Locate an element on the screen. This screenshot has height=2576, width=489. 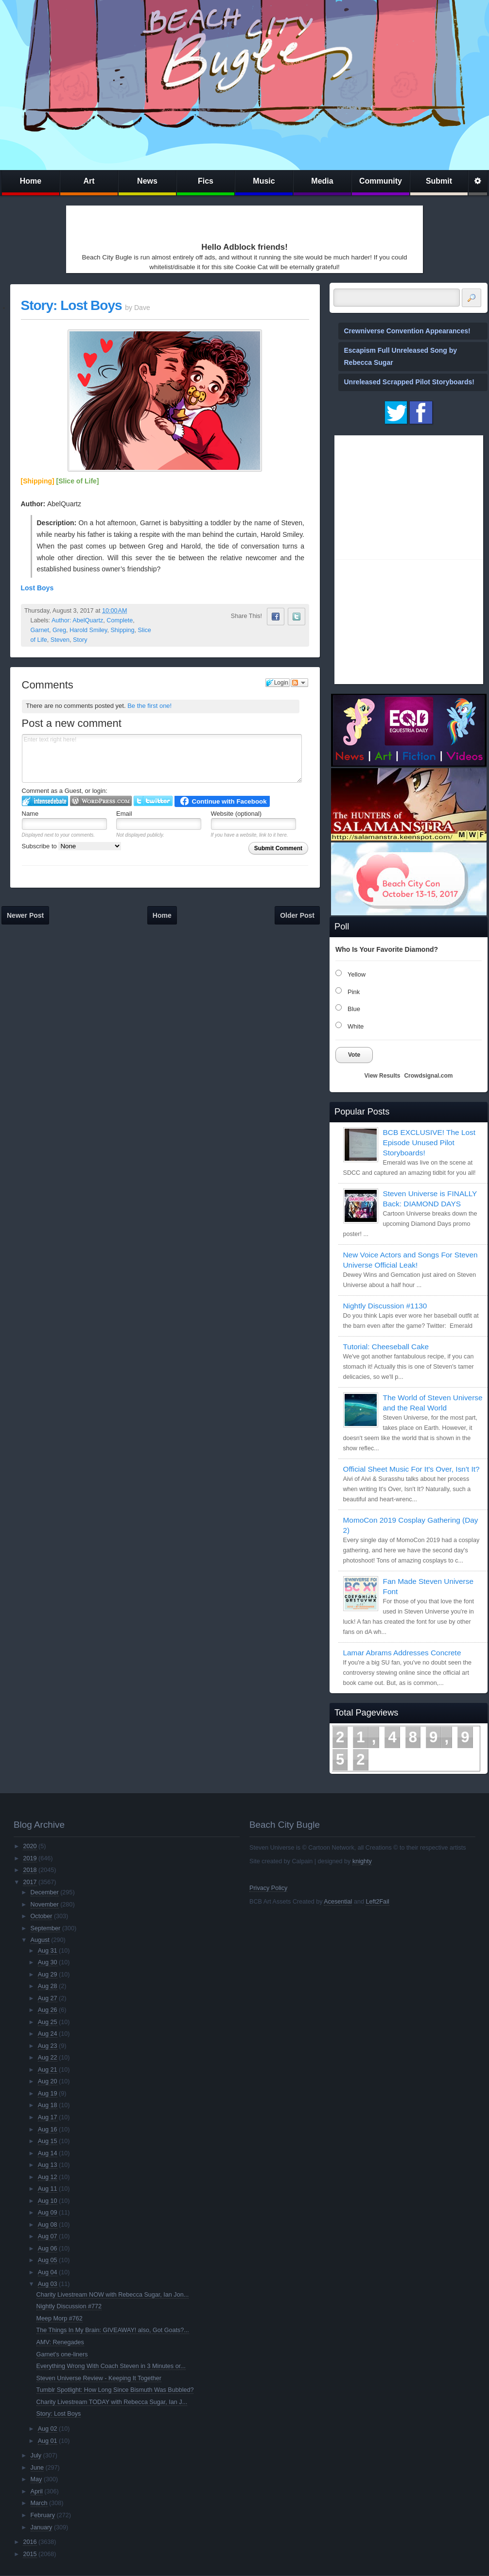
Lost Boys is located at coordinates (37, 588).